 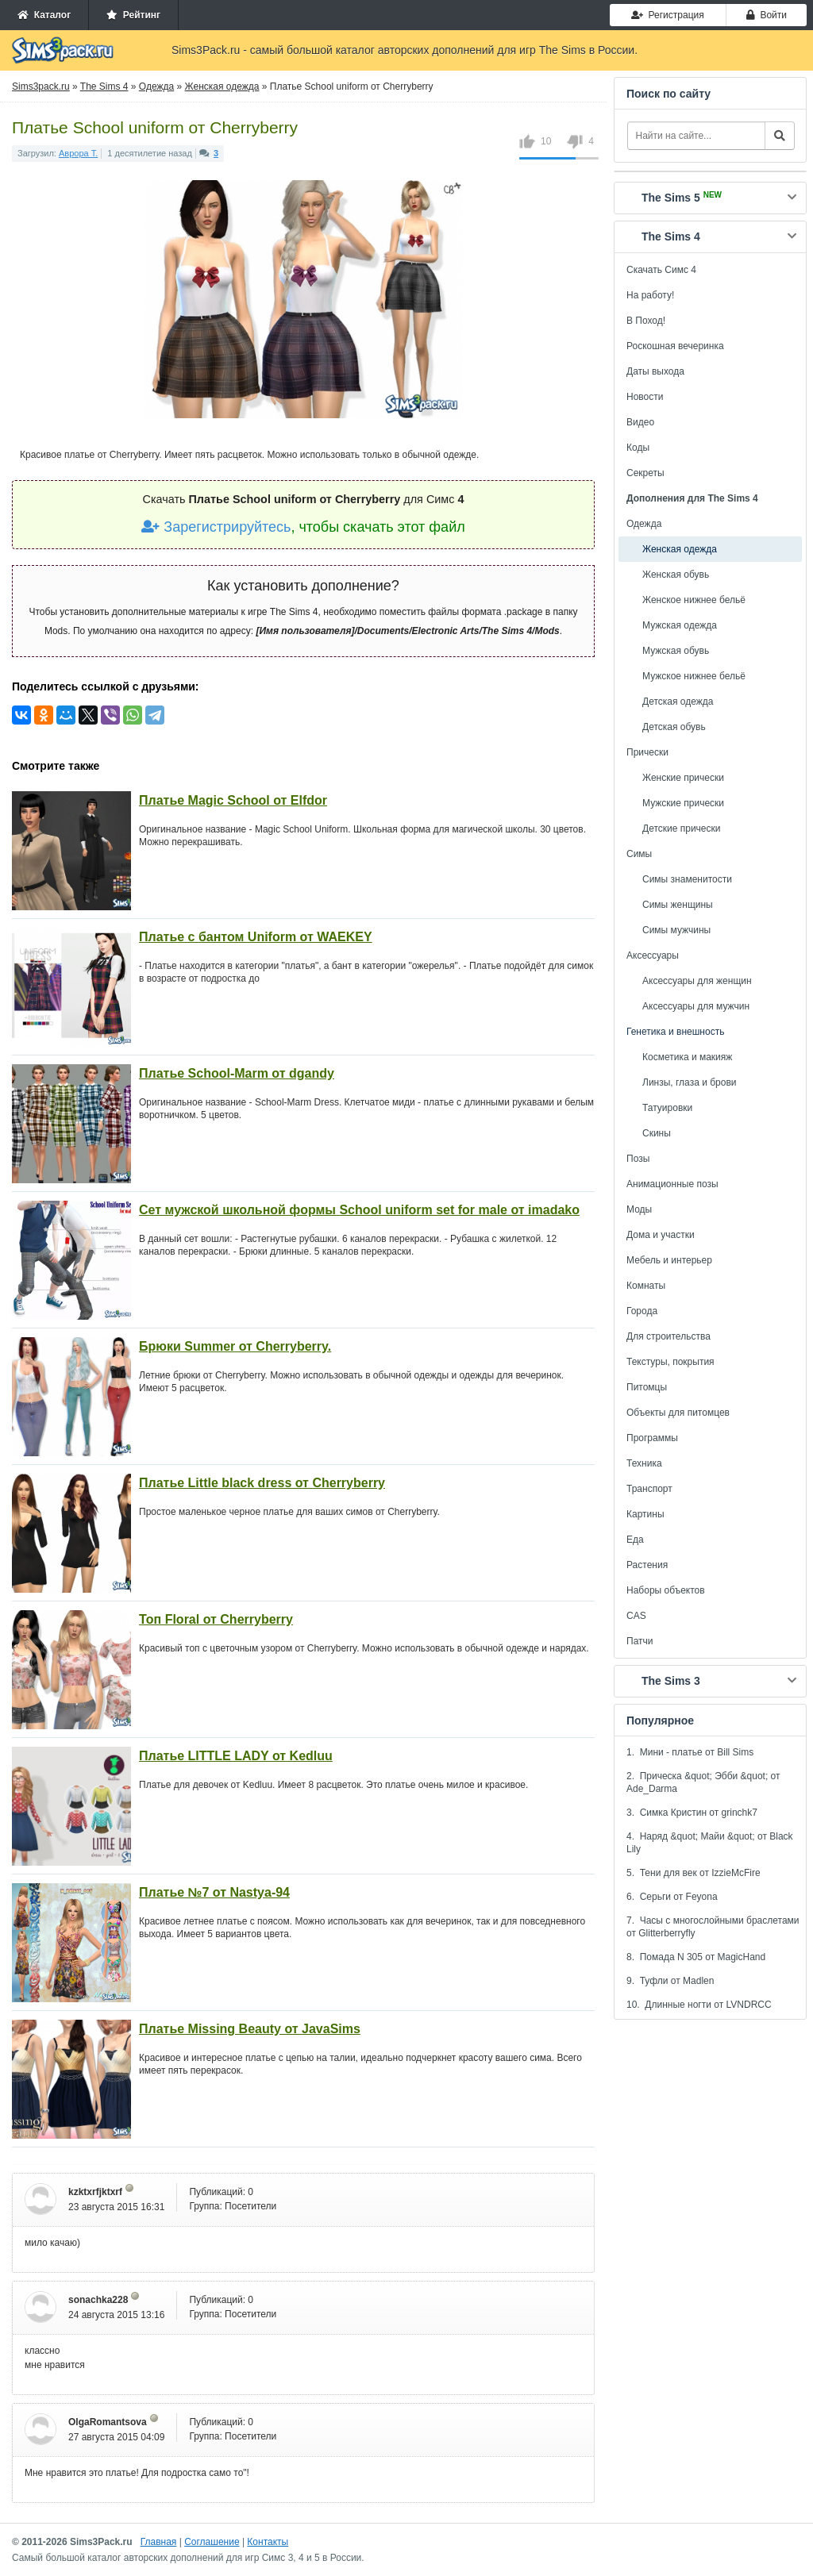 I want to click on Женская одежда, so click(x=679, y=549).